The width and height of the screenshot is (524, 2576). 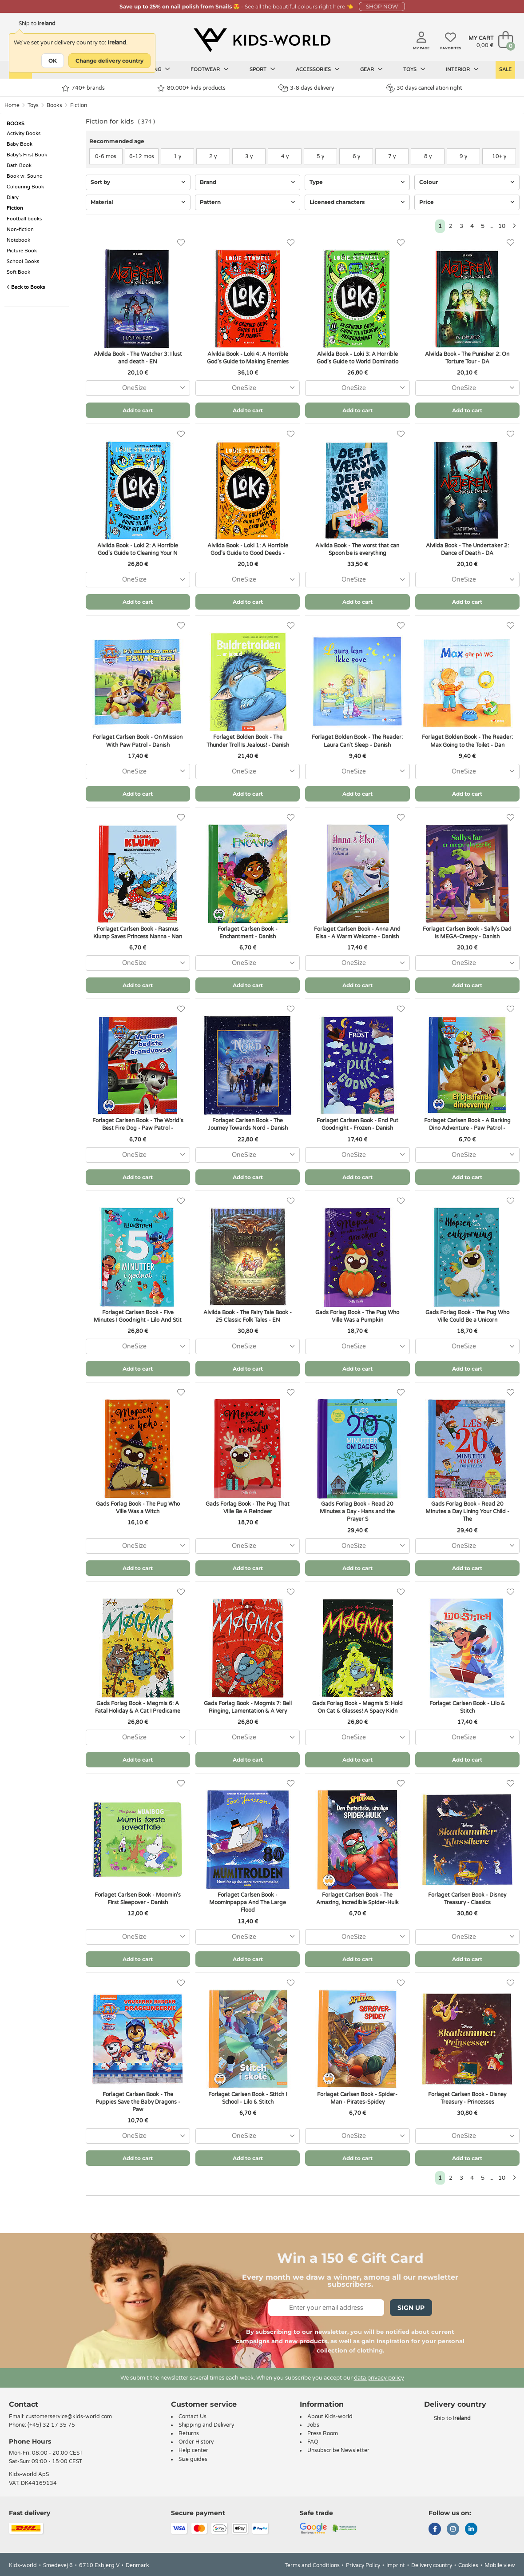 I want to click on Forlaget Carlsen Book - Moominpappa And The Large Flood, so click(x=247, y=1902).